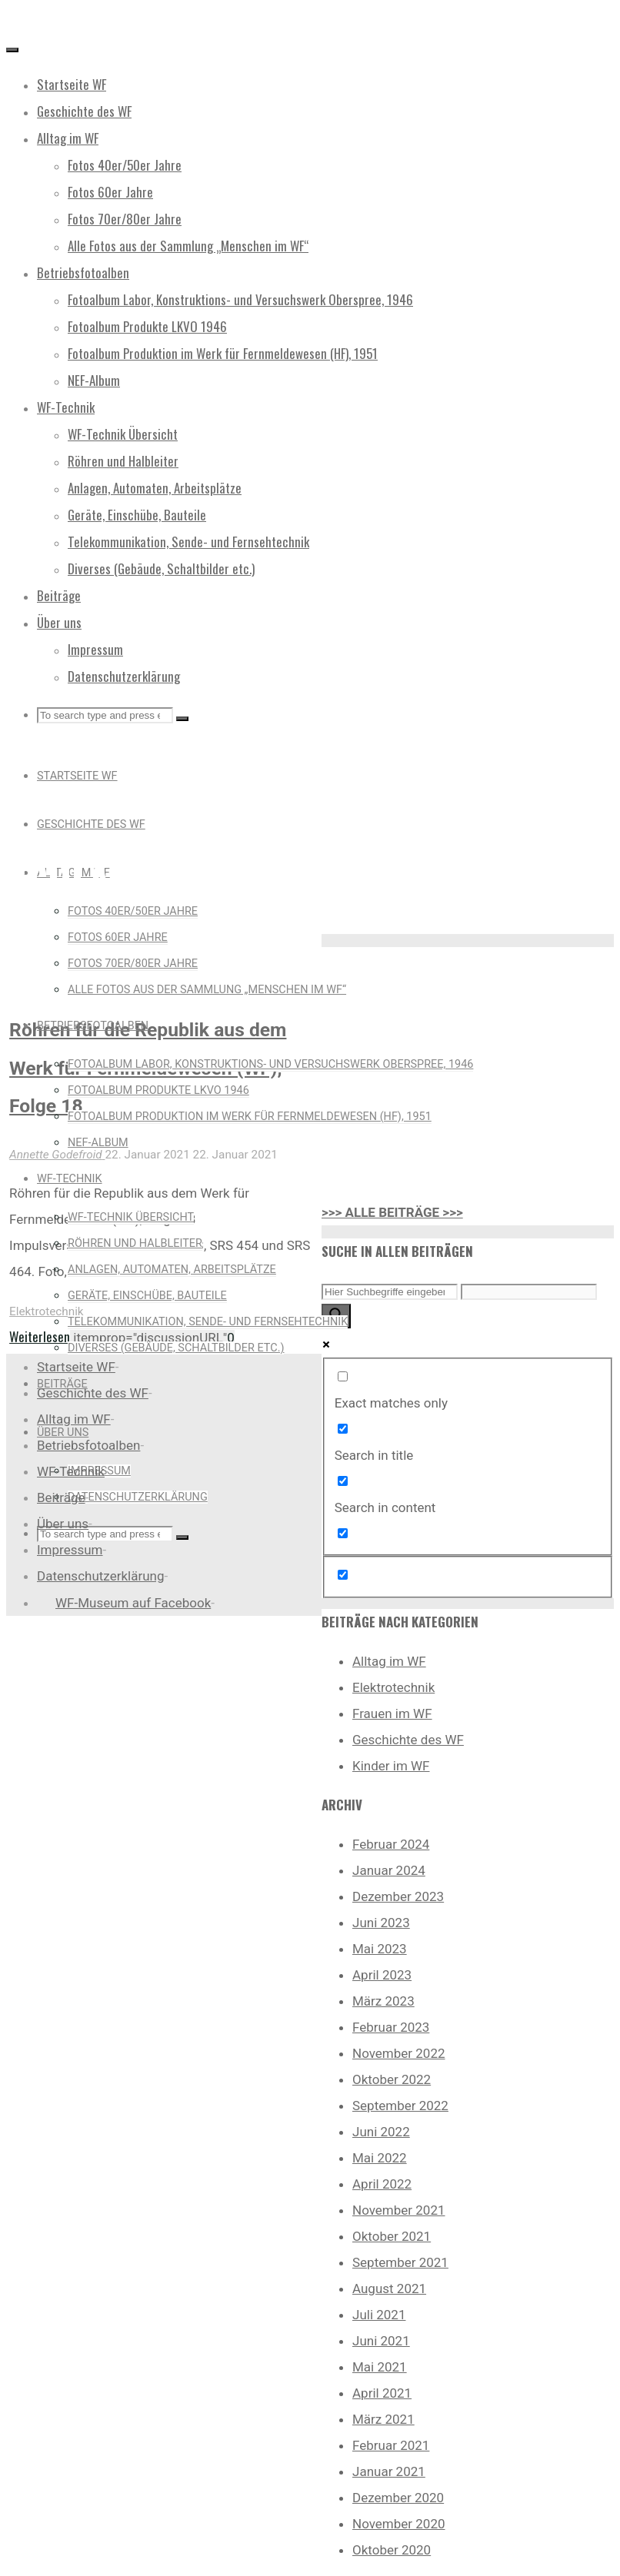 This screenshot has width=620, height=2576. What do you see at coordinates (388, 1870) in the screenshot?
I see `Januar 2024` at bounding box center [388, 1870].